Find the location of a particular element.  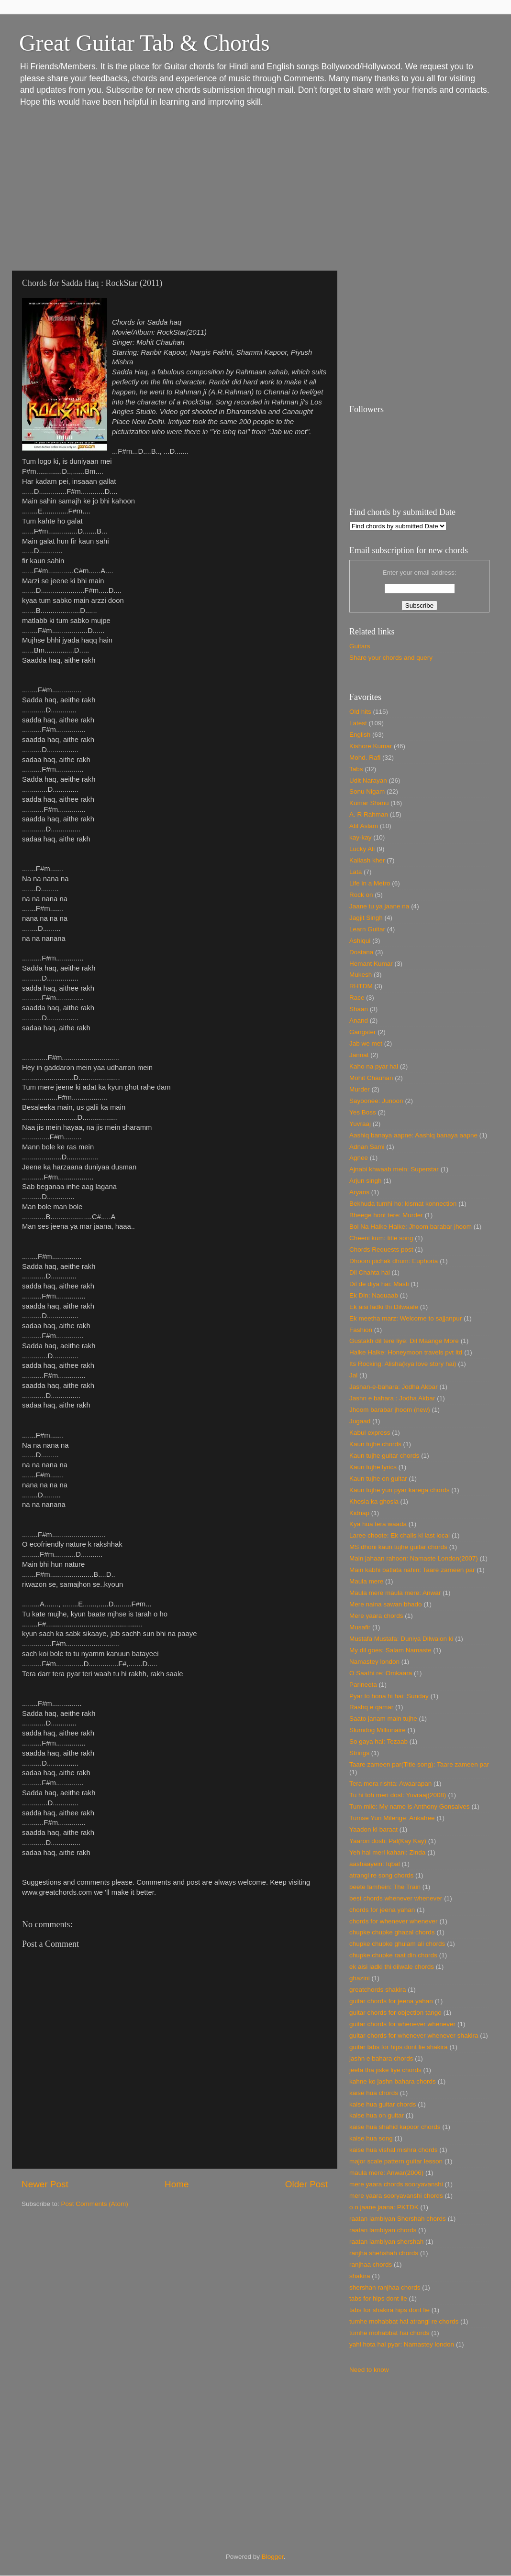

Jagjit Singh is located at coordinates (366, 917).